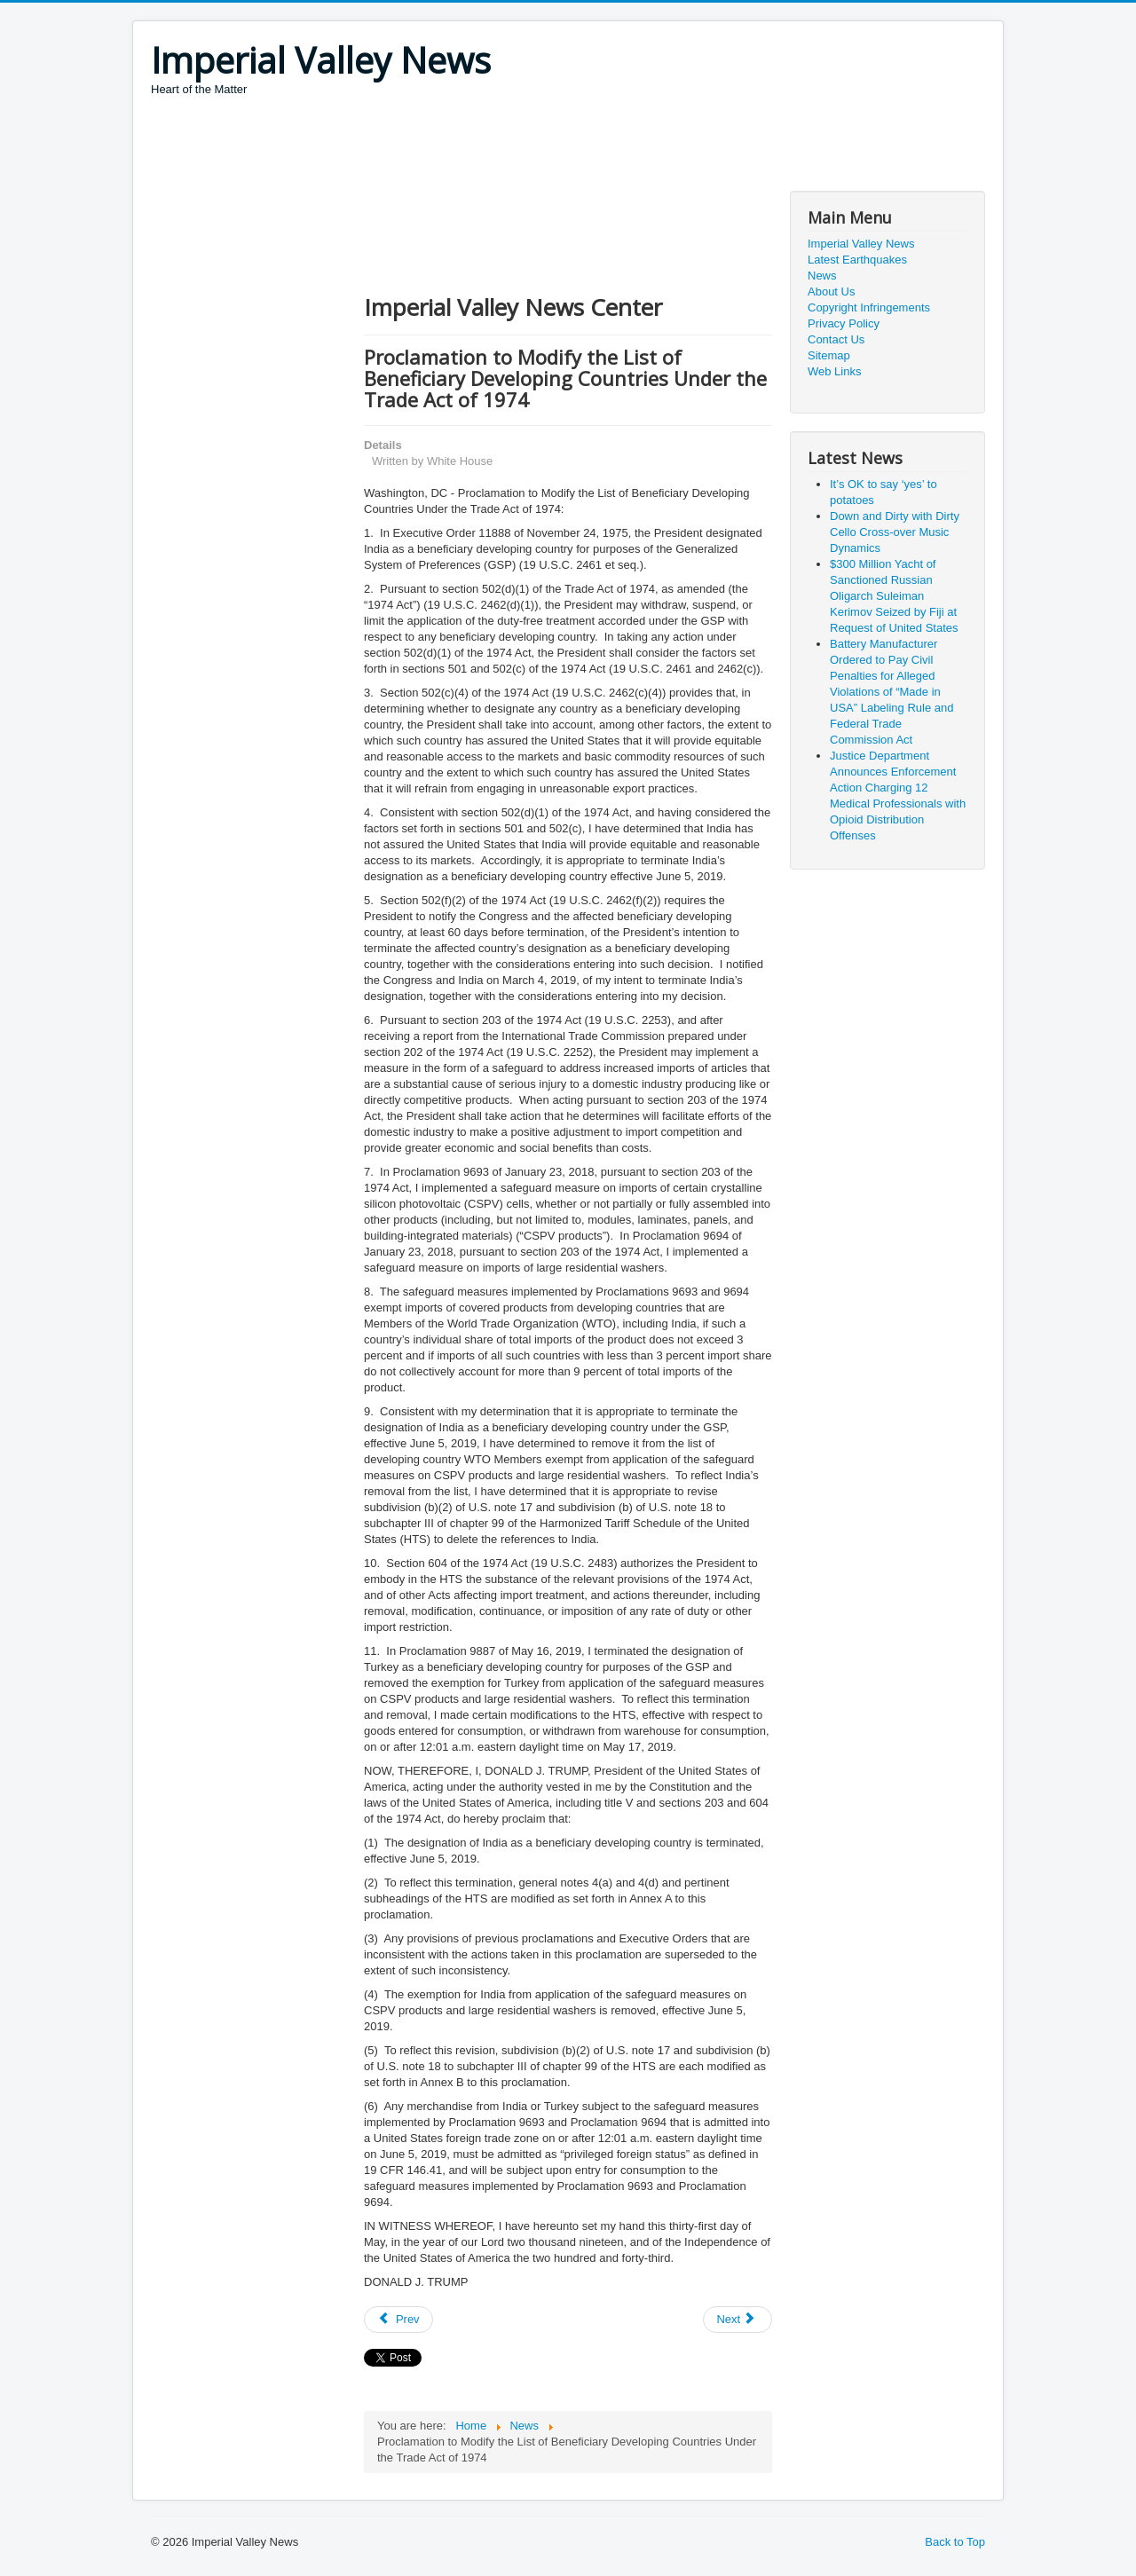  I want to click on Copyright Infringements, so click(869, 307).